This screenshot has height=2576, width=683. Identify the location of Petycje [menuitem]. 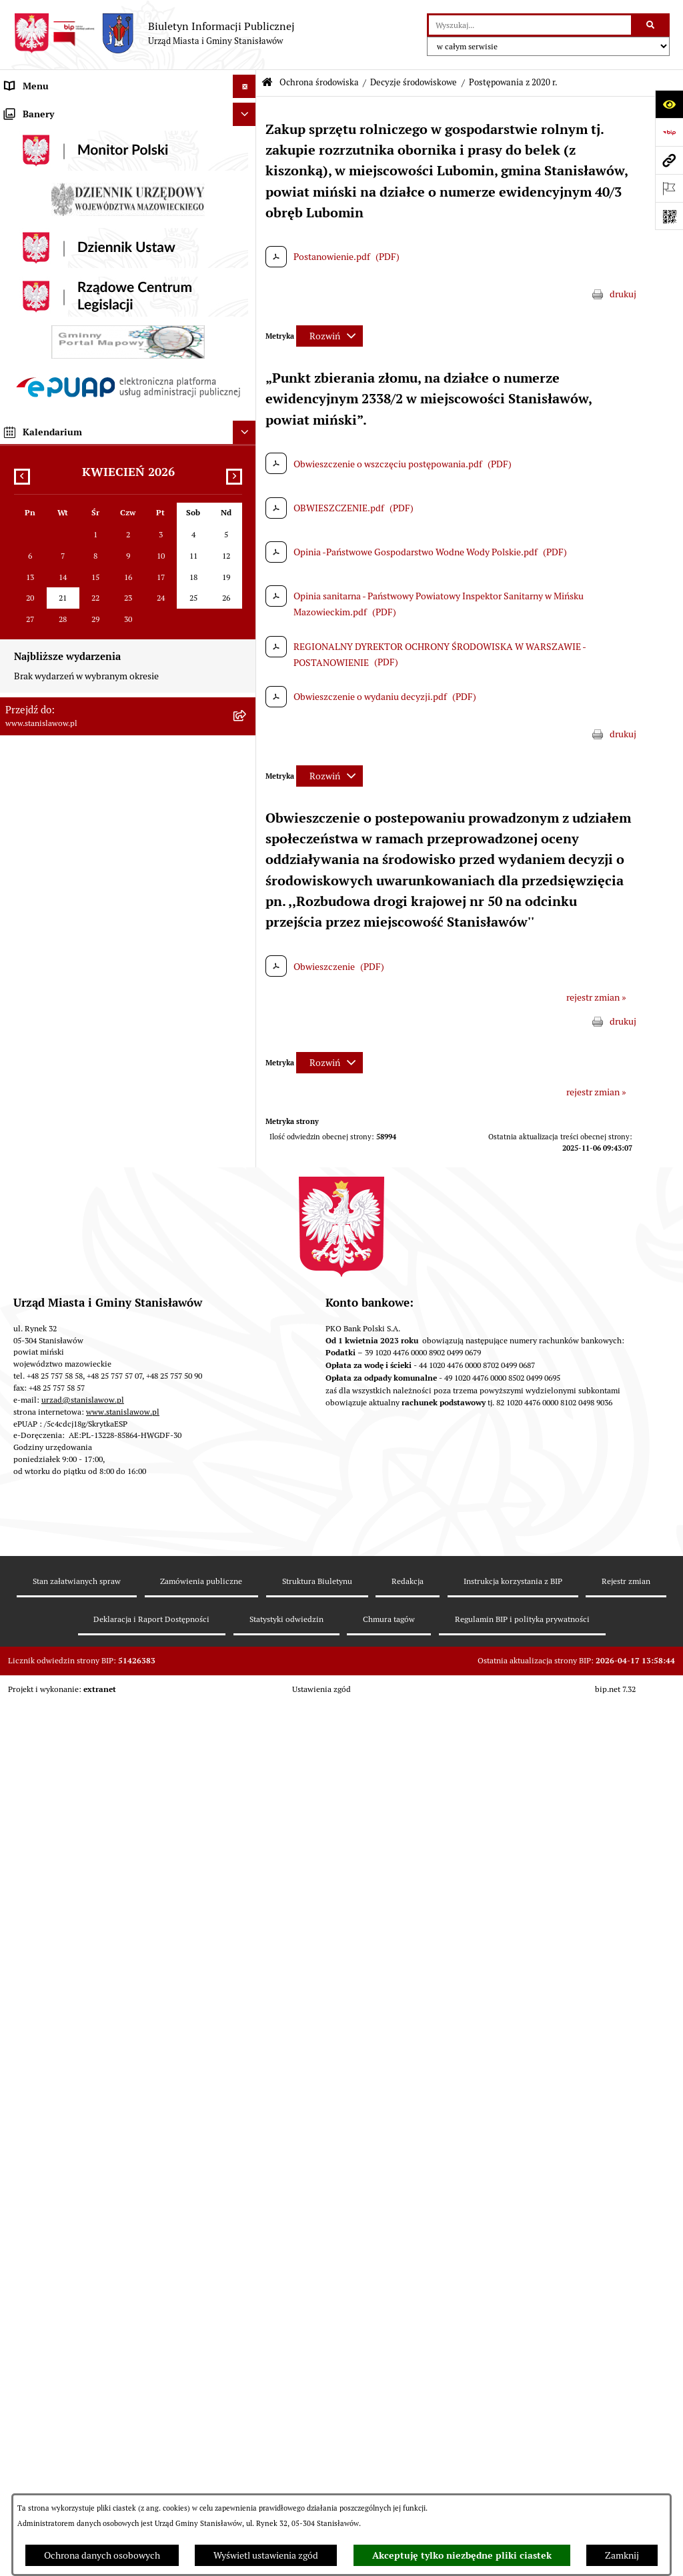
(20, 436).